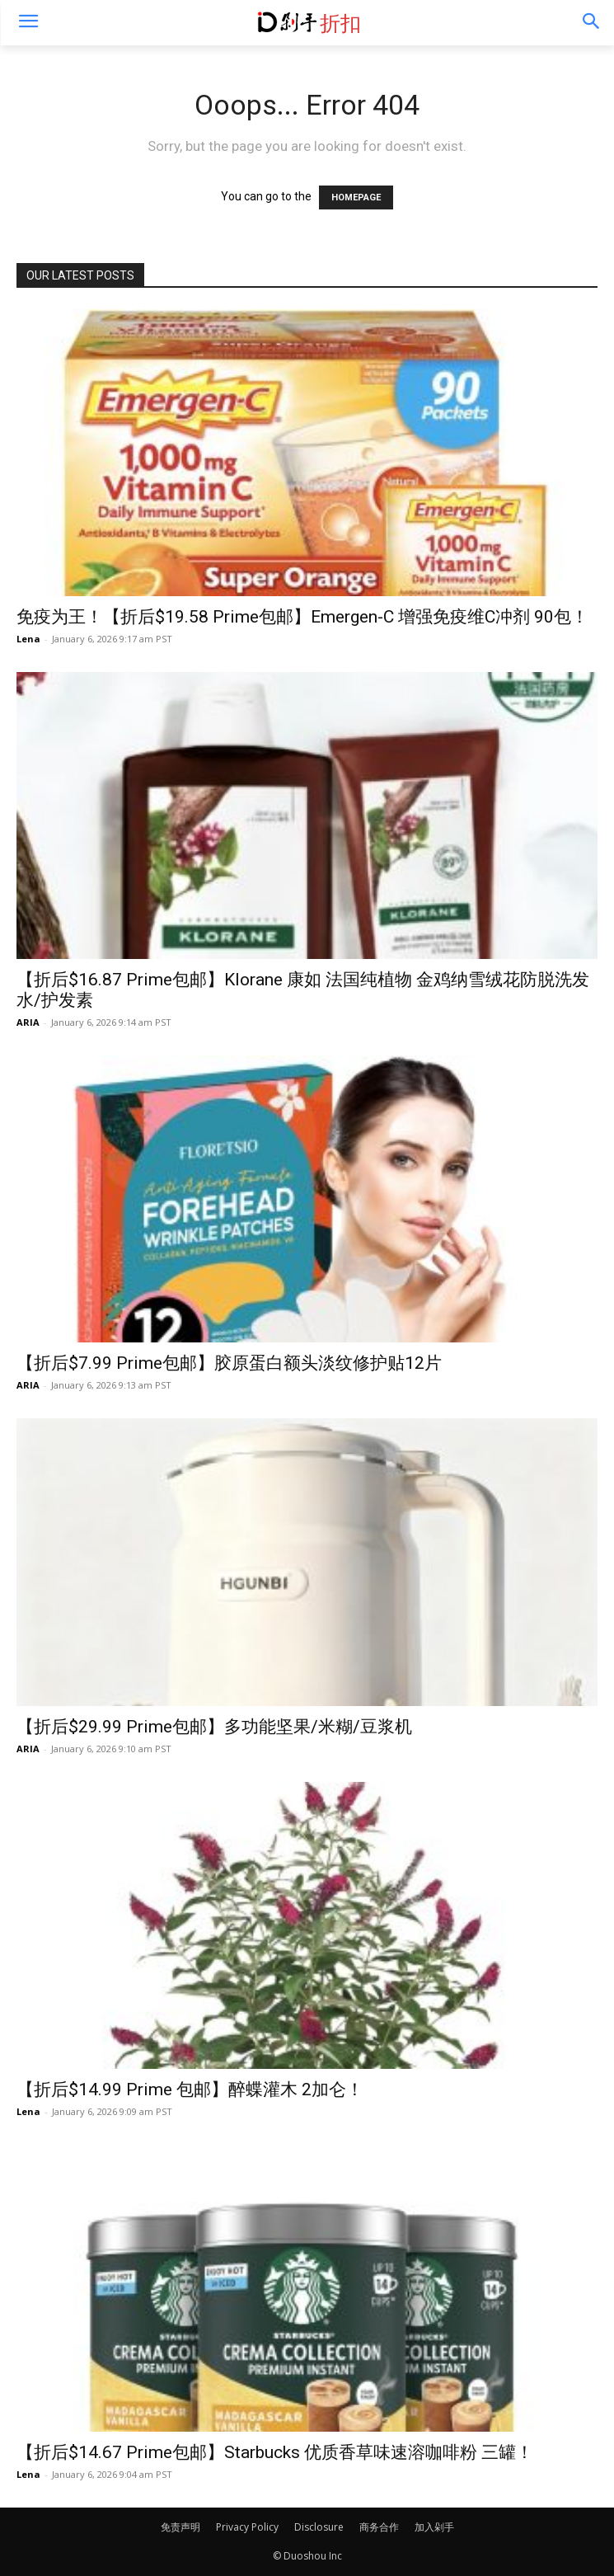  Describe the element at coordinates (434, 2527) in the screenshot. I see `加入剁手` at that location.